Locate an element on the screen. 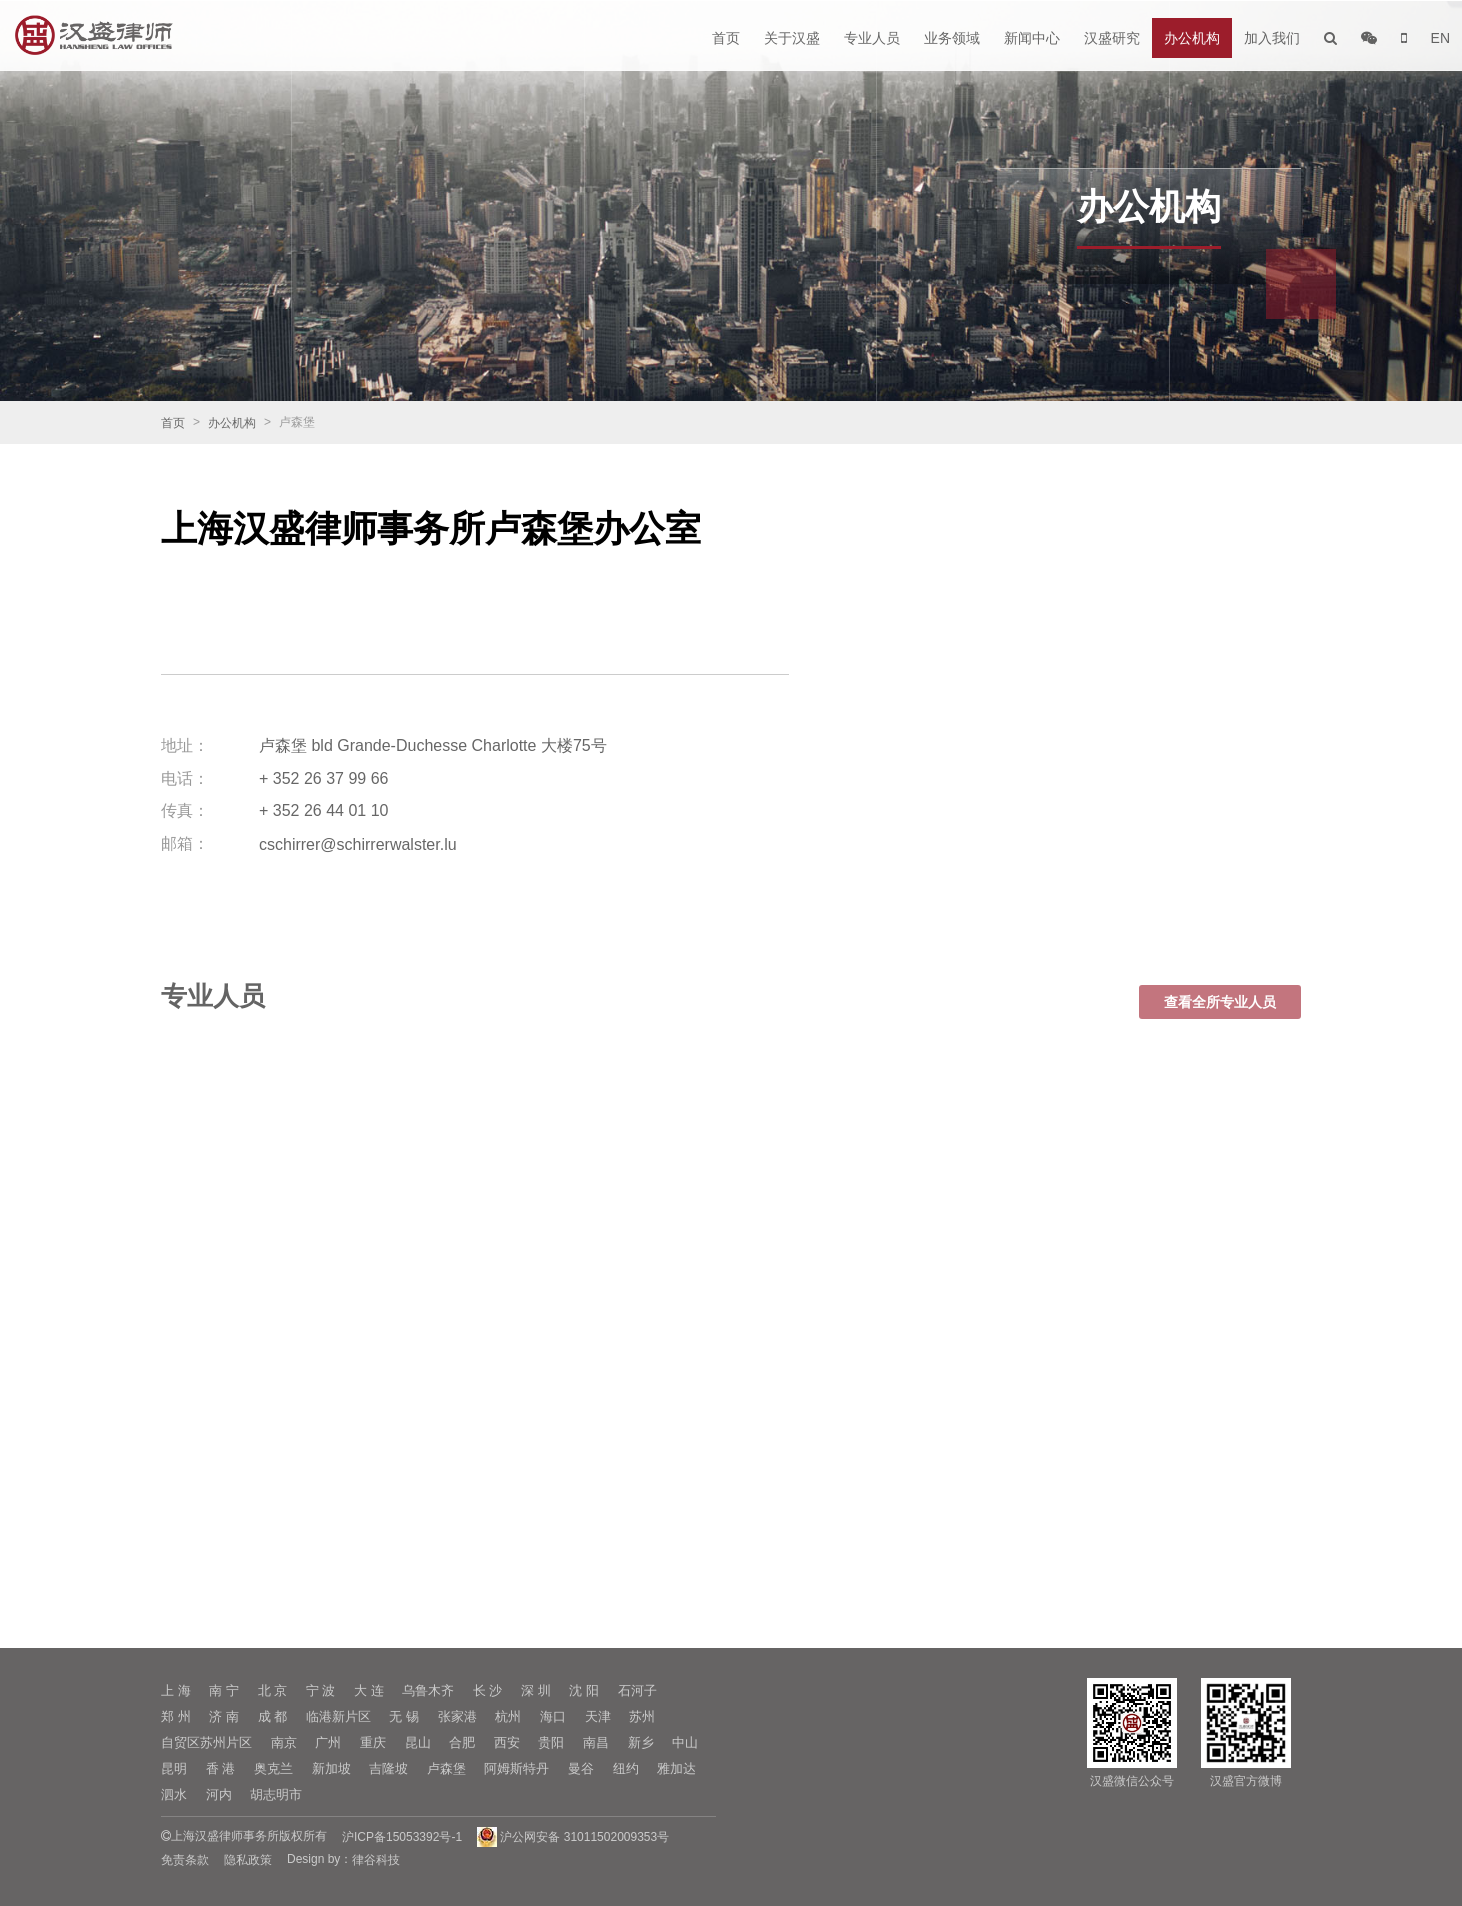 The height and width of the screenshot is (1906, 1462). 南昌 is located at coordinates (596, 1742).